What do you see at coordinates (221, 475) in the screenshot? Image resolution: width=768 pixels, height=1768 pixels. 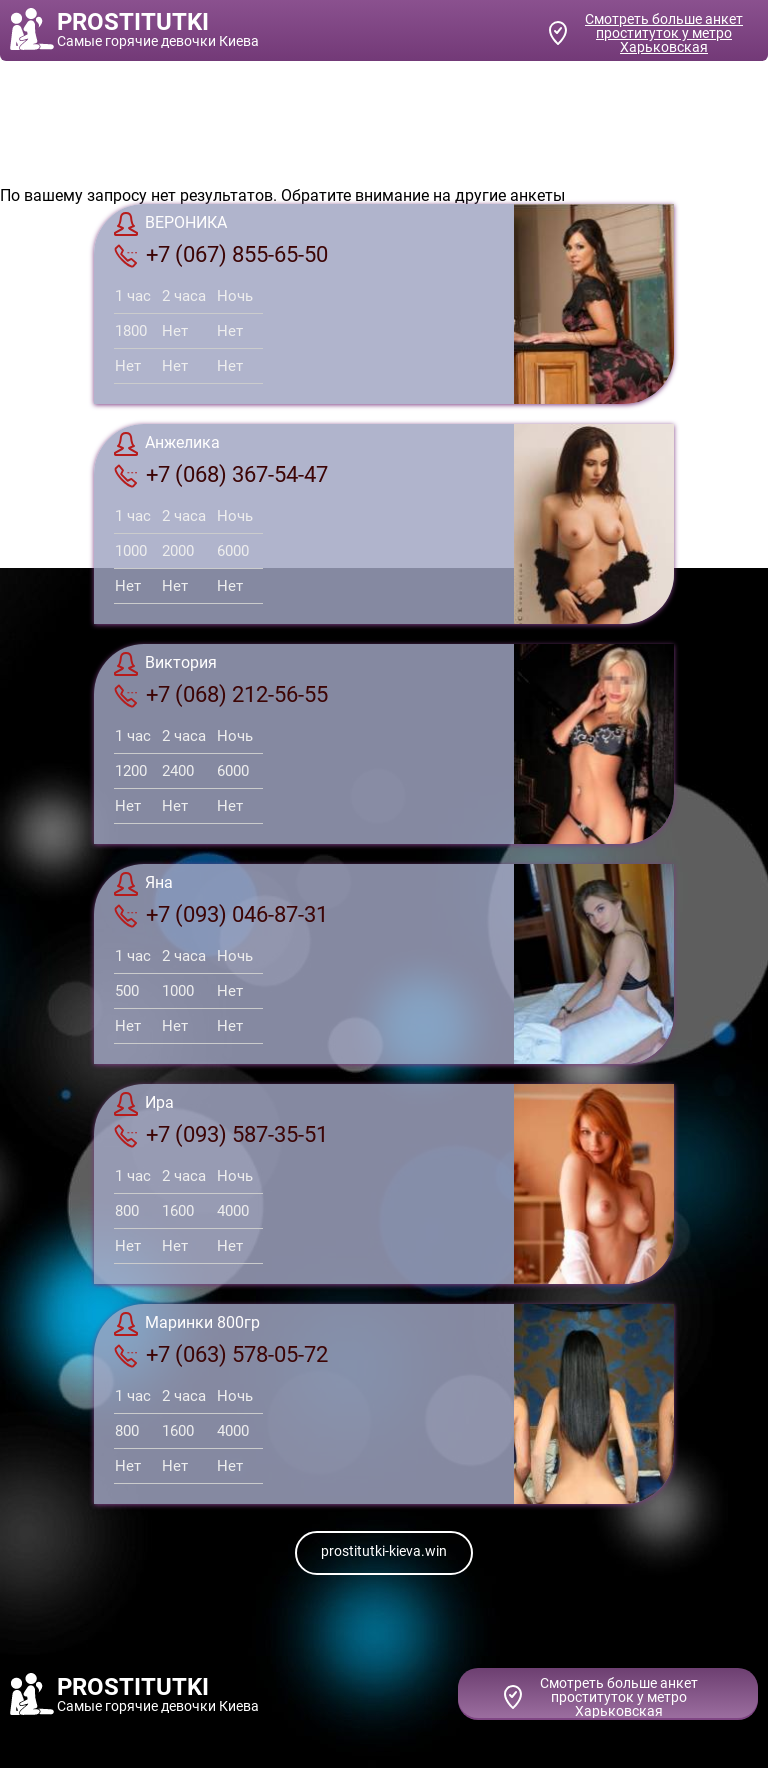 I see `+7 (068) 367-54-47` at bounding box center [221, 475].